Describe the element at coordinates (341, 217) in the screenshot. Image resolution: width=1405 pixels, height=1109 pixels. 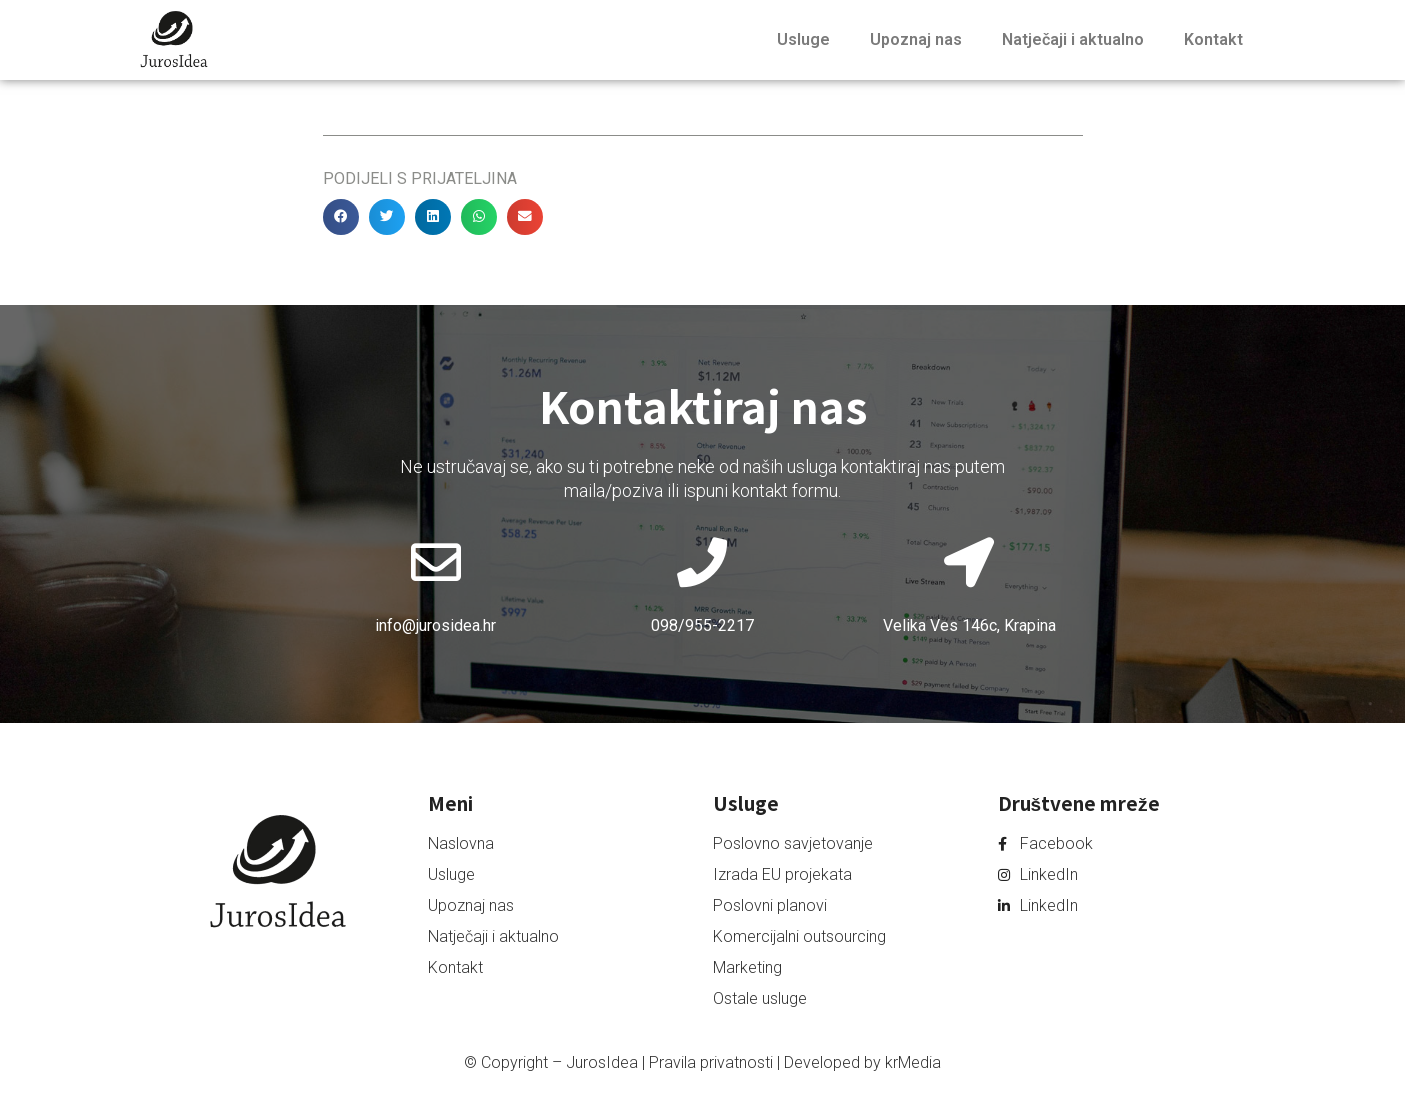
I see `[button]` at that location.